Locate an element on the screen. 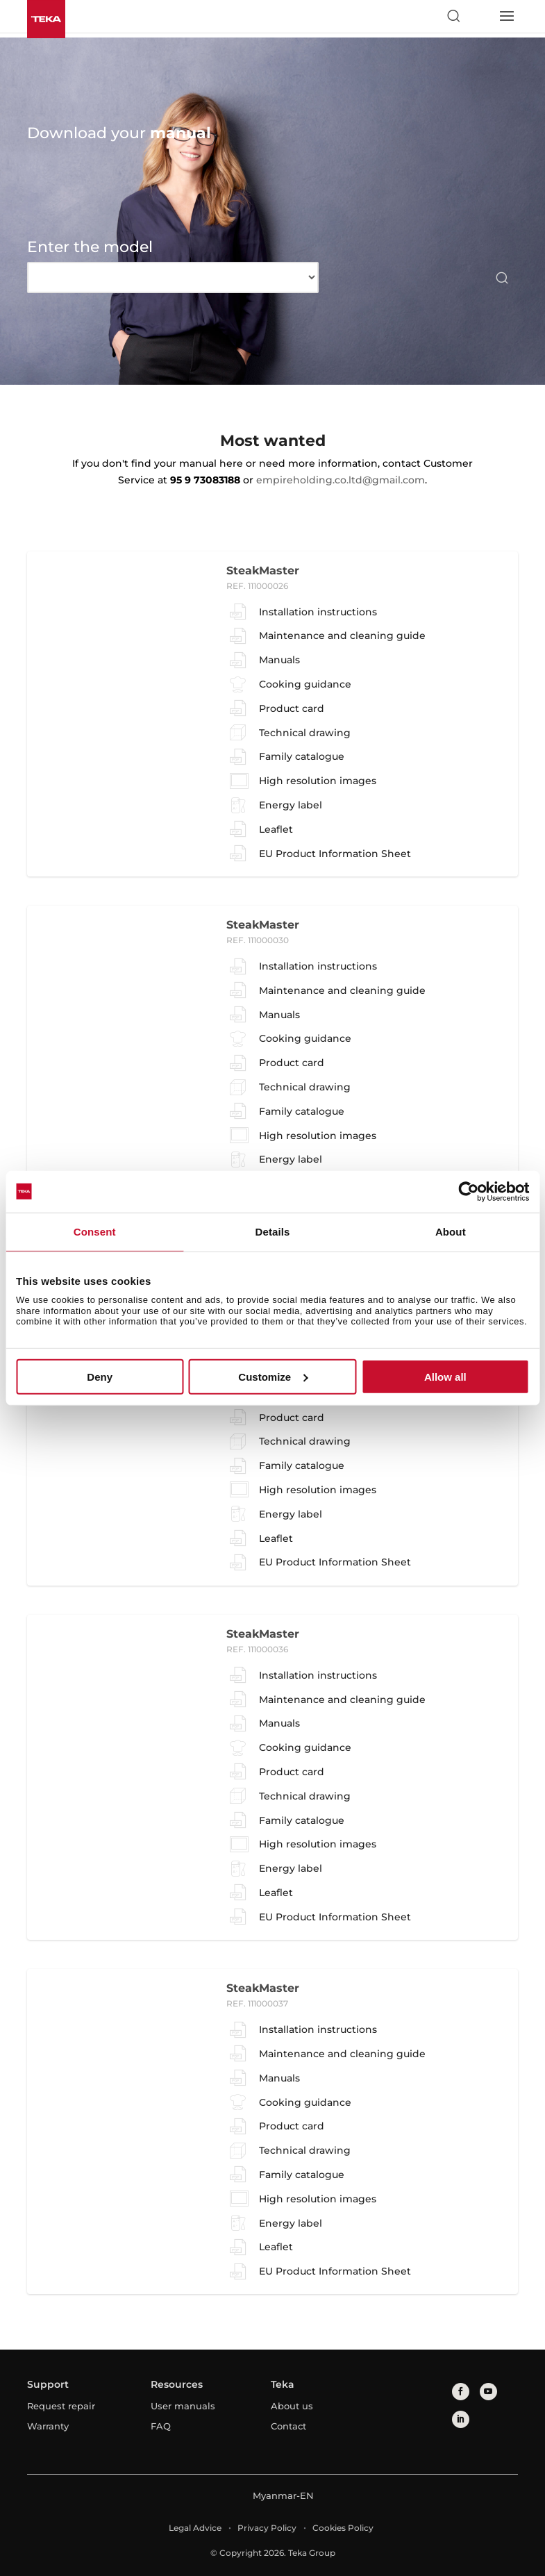  [Cookiebot by Usercentrics - opens in a new window] is located at coordinates (468, 1191).